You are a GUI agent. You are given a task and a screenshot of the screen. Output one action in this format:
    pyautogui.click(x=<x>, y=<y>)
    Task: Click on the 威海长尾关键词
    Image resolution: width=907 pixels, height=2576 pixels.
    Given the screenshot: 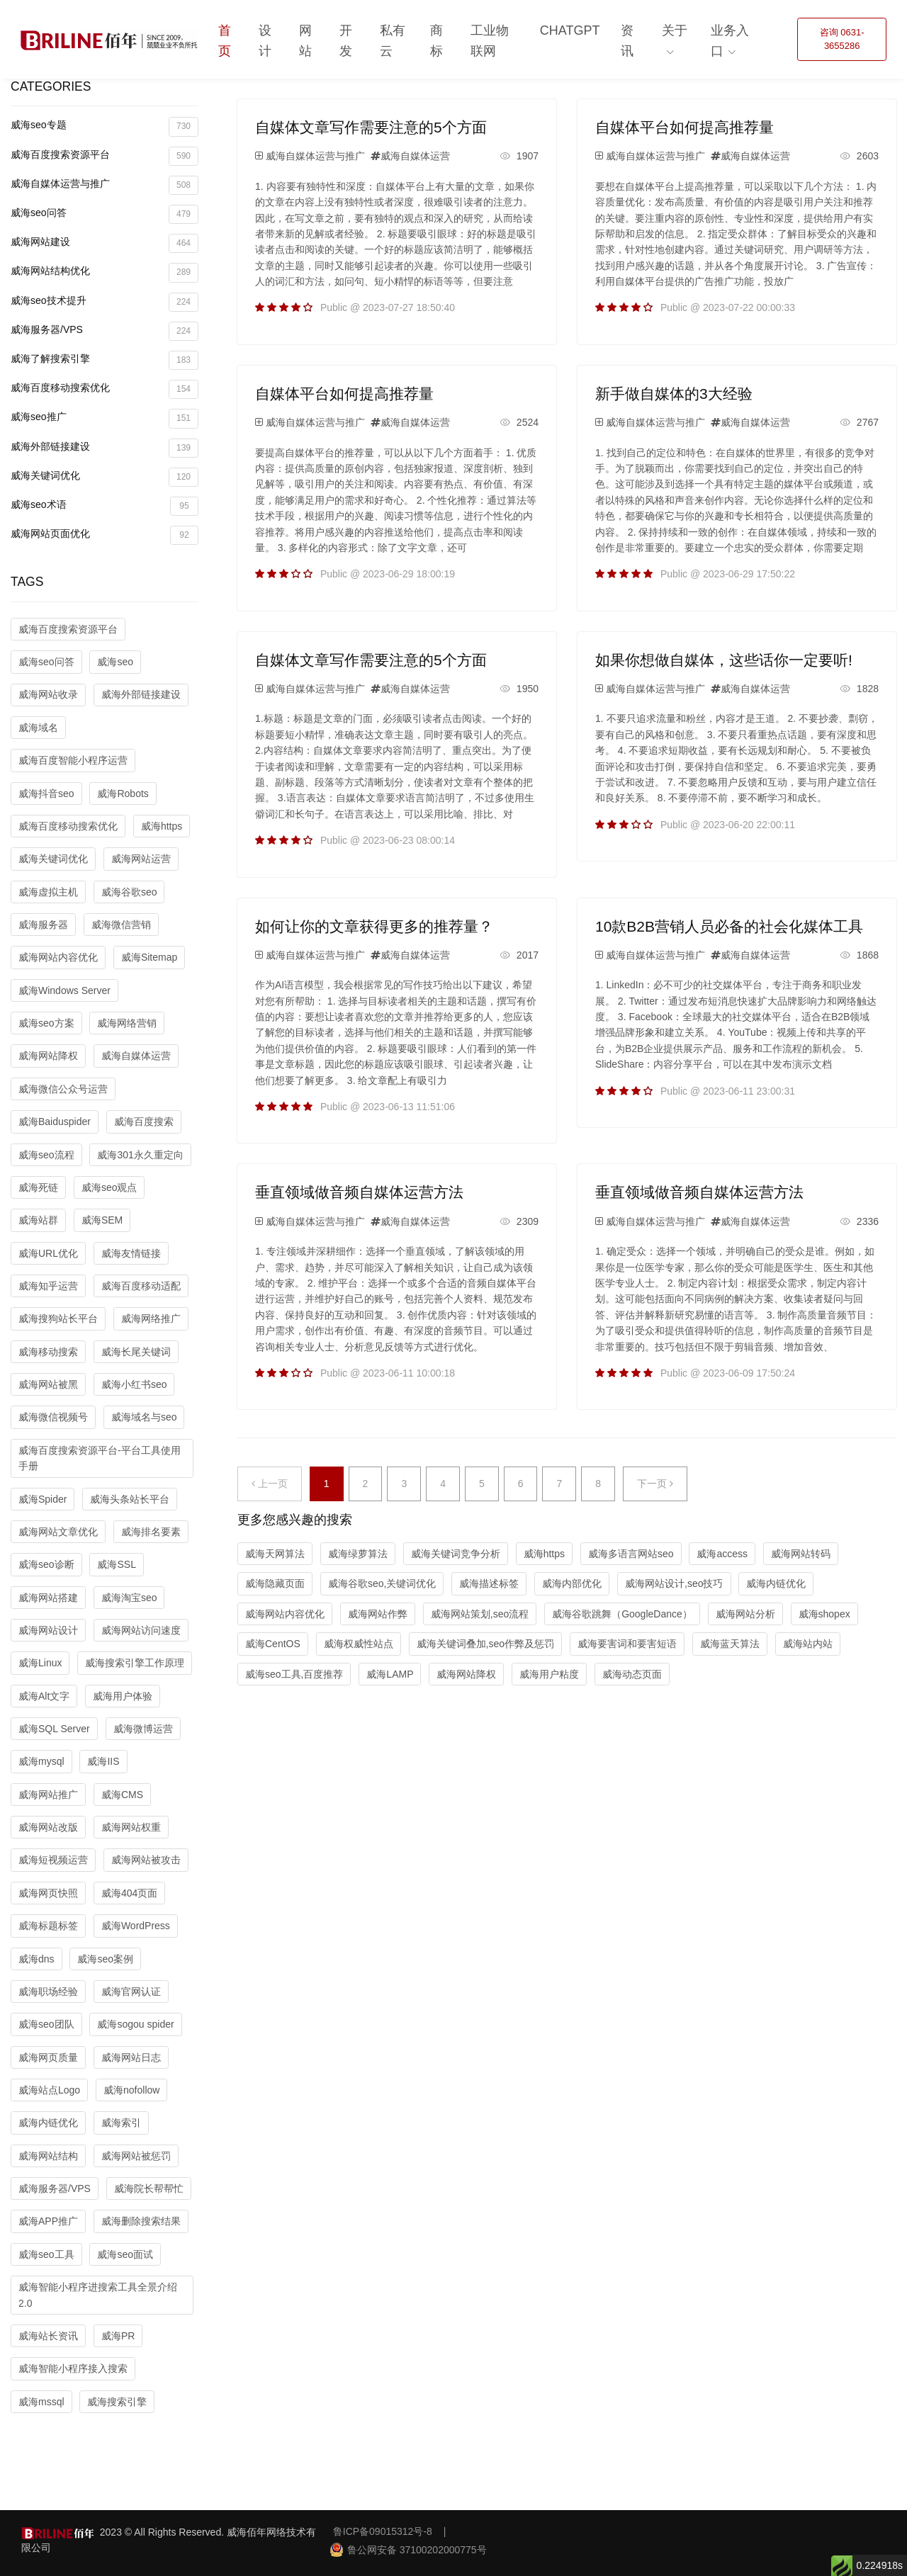 What is the action you would take?
    pyautogui.click(x=136, y=1351)
    